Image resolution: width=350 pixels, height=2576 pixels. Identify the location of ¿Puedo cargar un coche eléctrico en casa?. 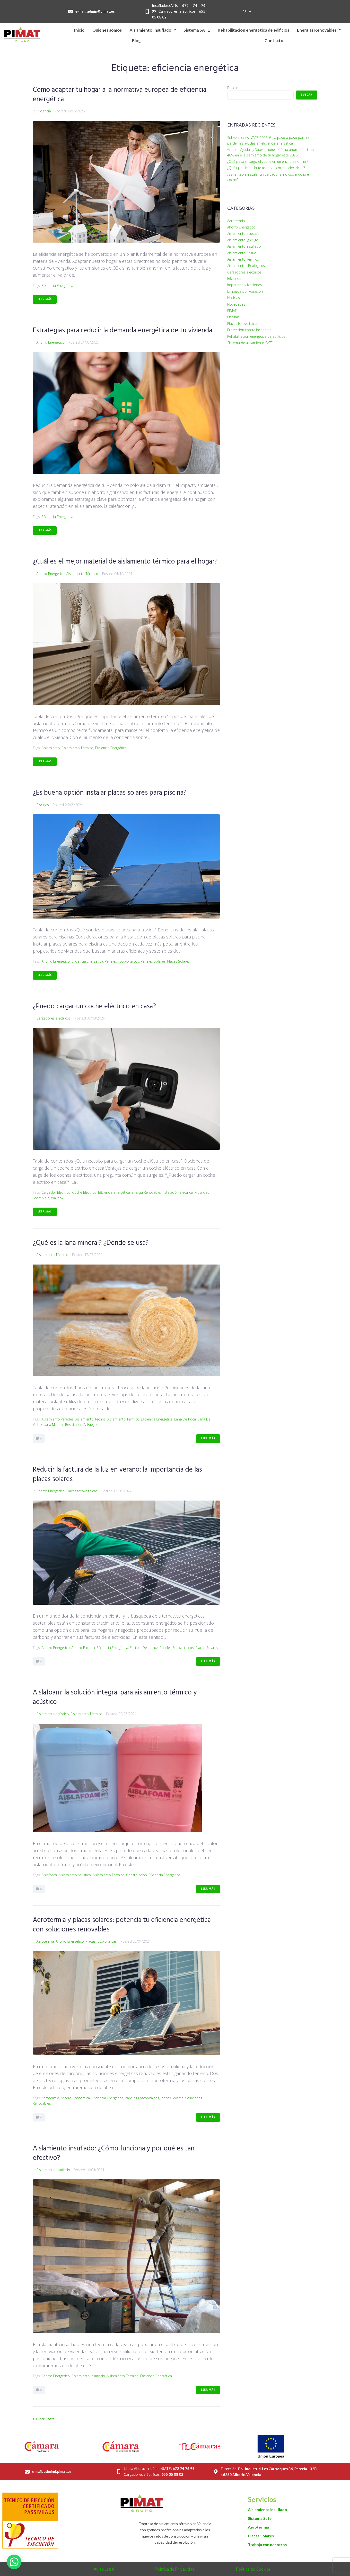
(94, 1006).